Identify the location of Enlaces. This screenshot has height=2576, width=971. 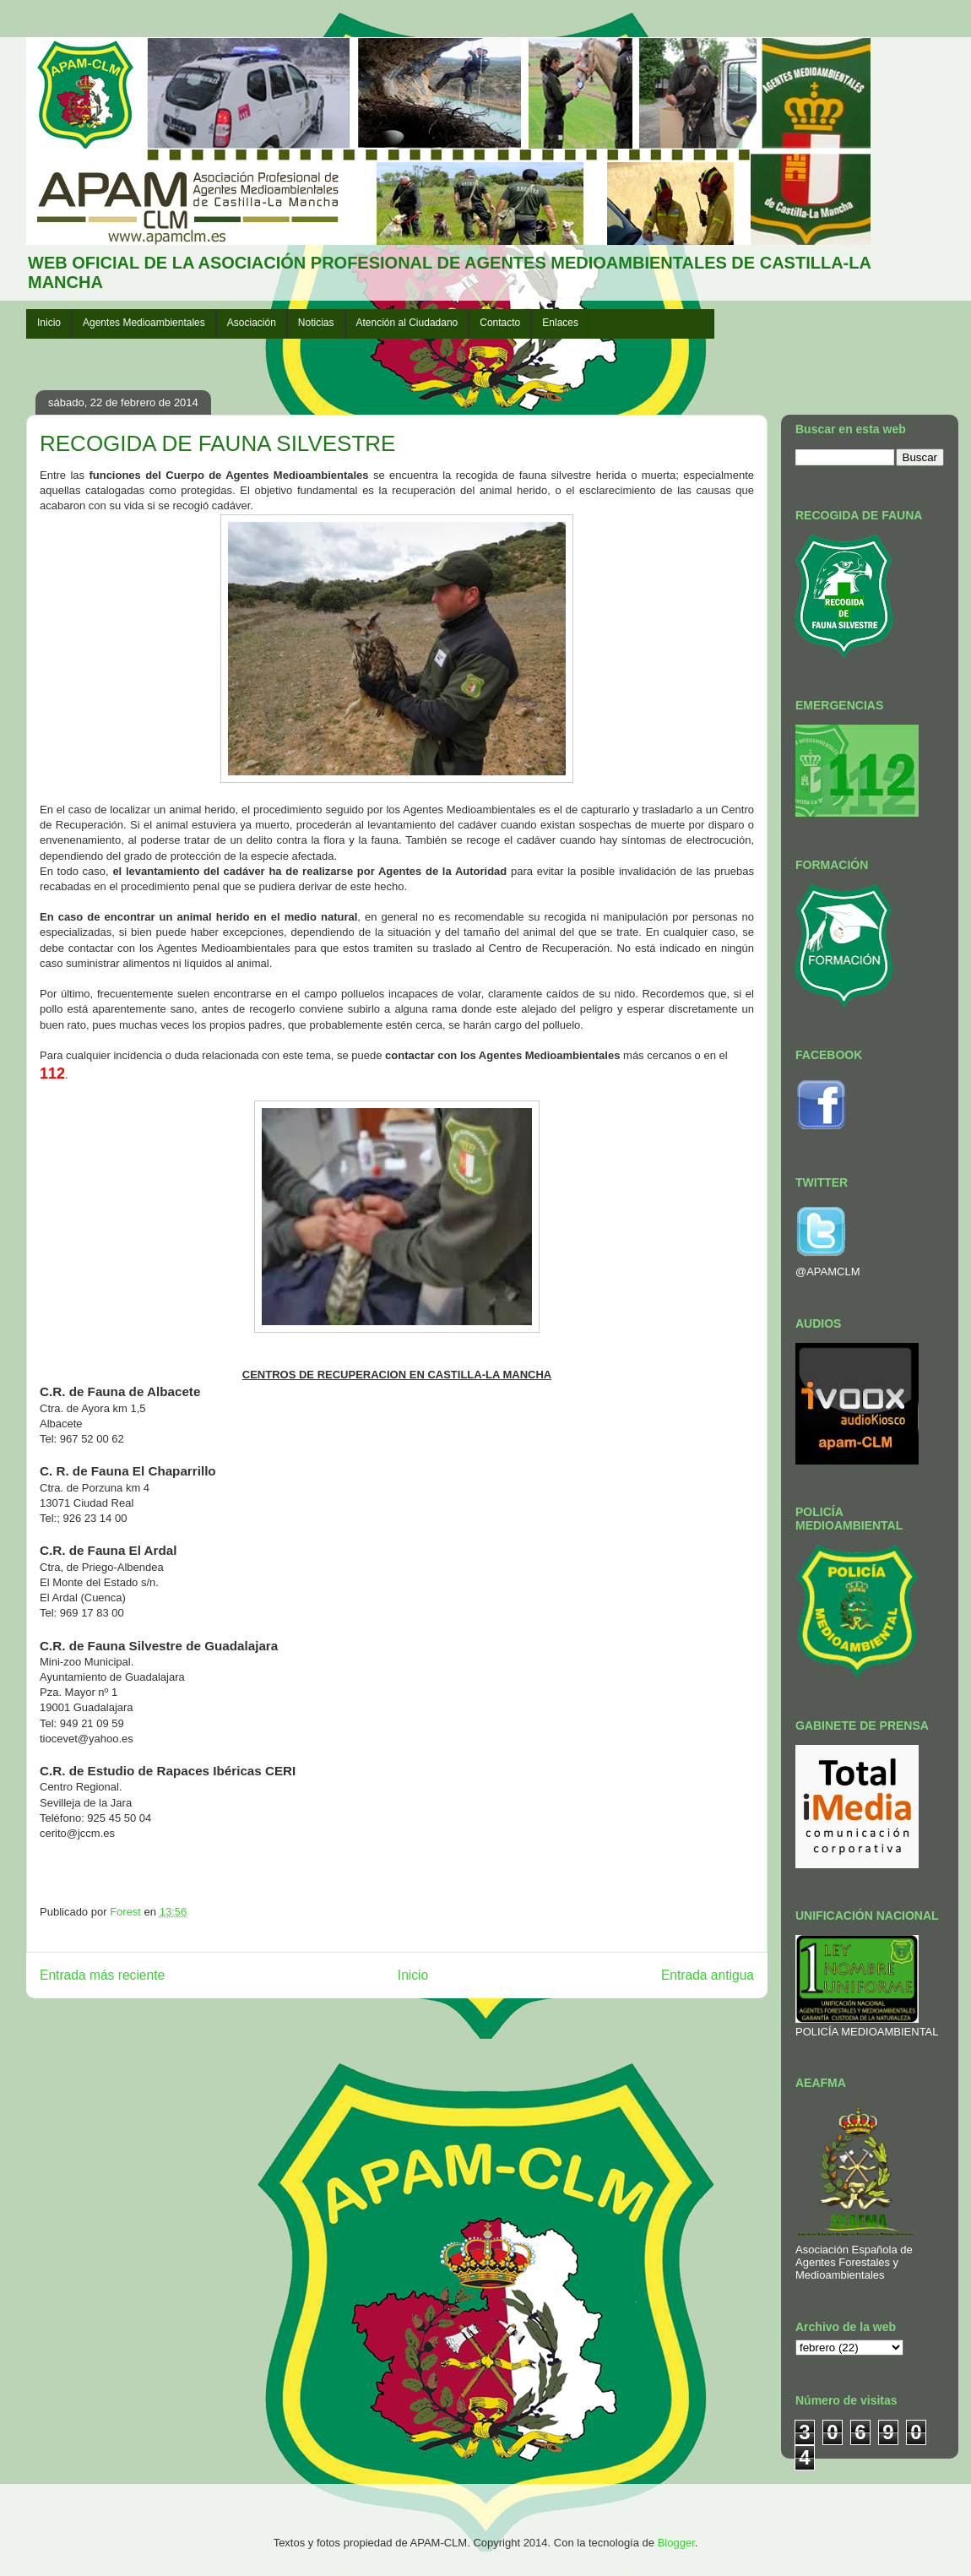
(560, 323).